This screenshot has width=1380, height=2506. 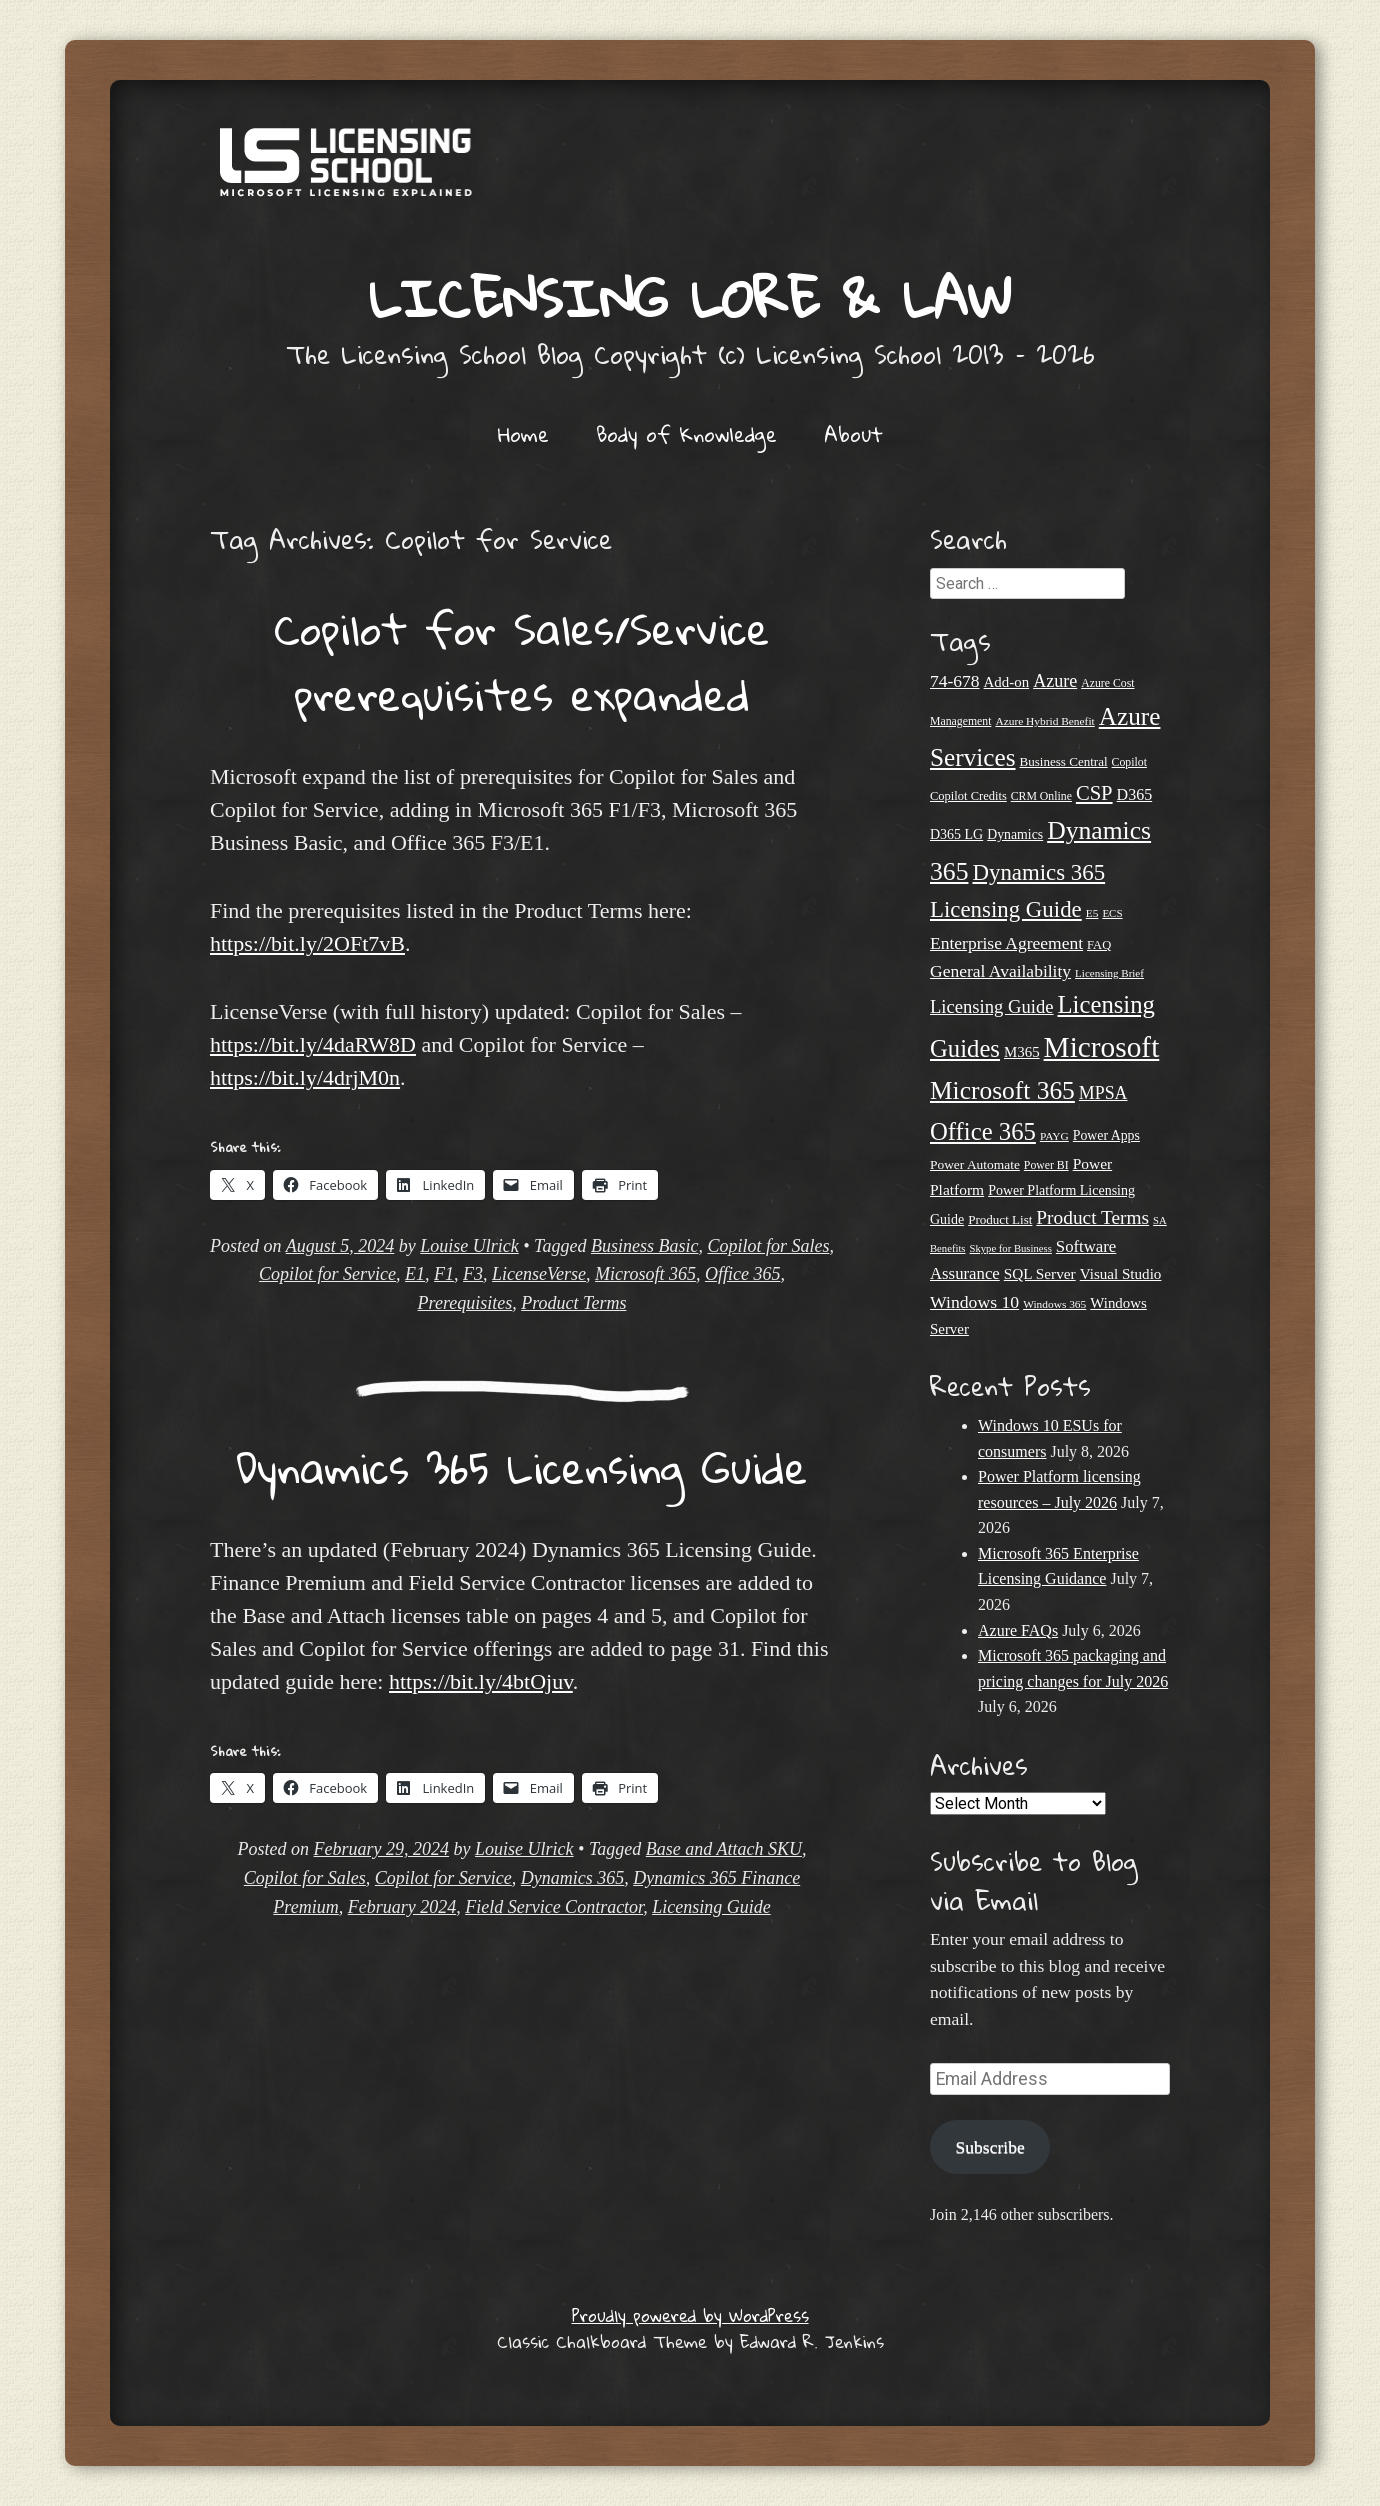 I want to click on SQL Server [SQL Server (33 items)], so click(x=1040, y=1273).